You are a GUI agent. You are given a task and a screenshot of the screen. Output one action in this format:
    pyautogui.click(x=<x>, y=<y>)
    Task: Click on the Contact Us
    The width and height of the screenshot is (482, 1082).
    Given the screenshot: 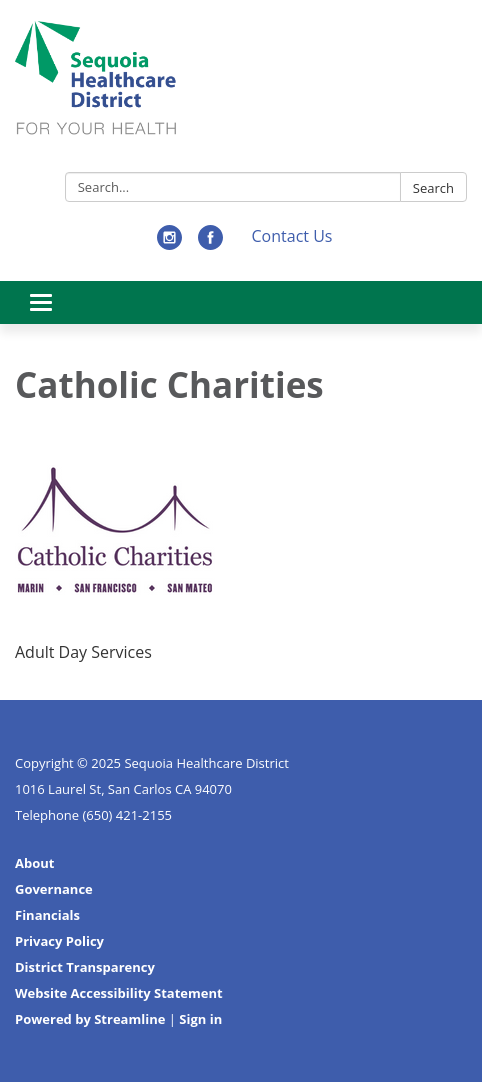 What is the action you would take?
    pyautogui.click(x=292, y=236)
    